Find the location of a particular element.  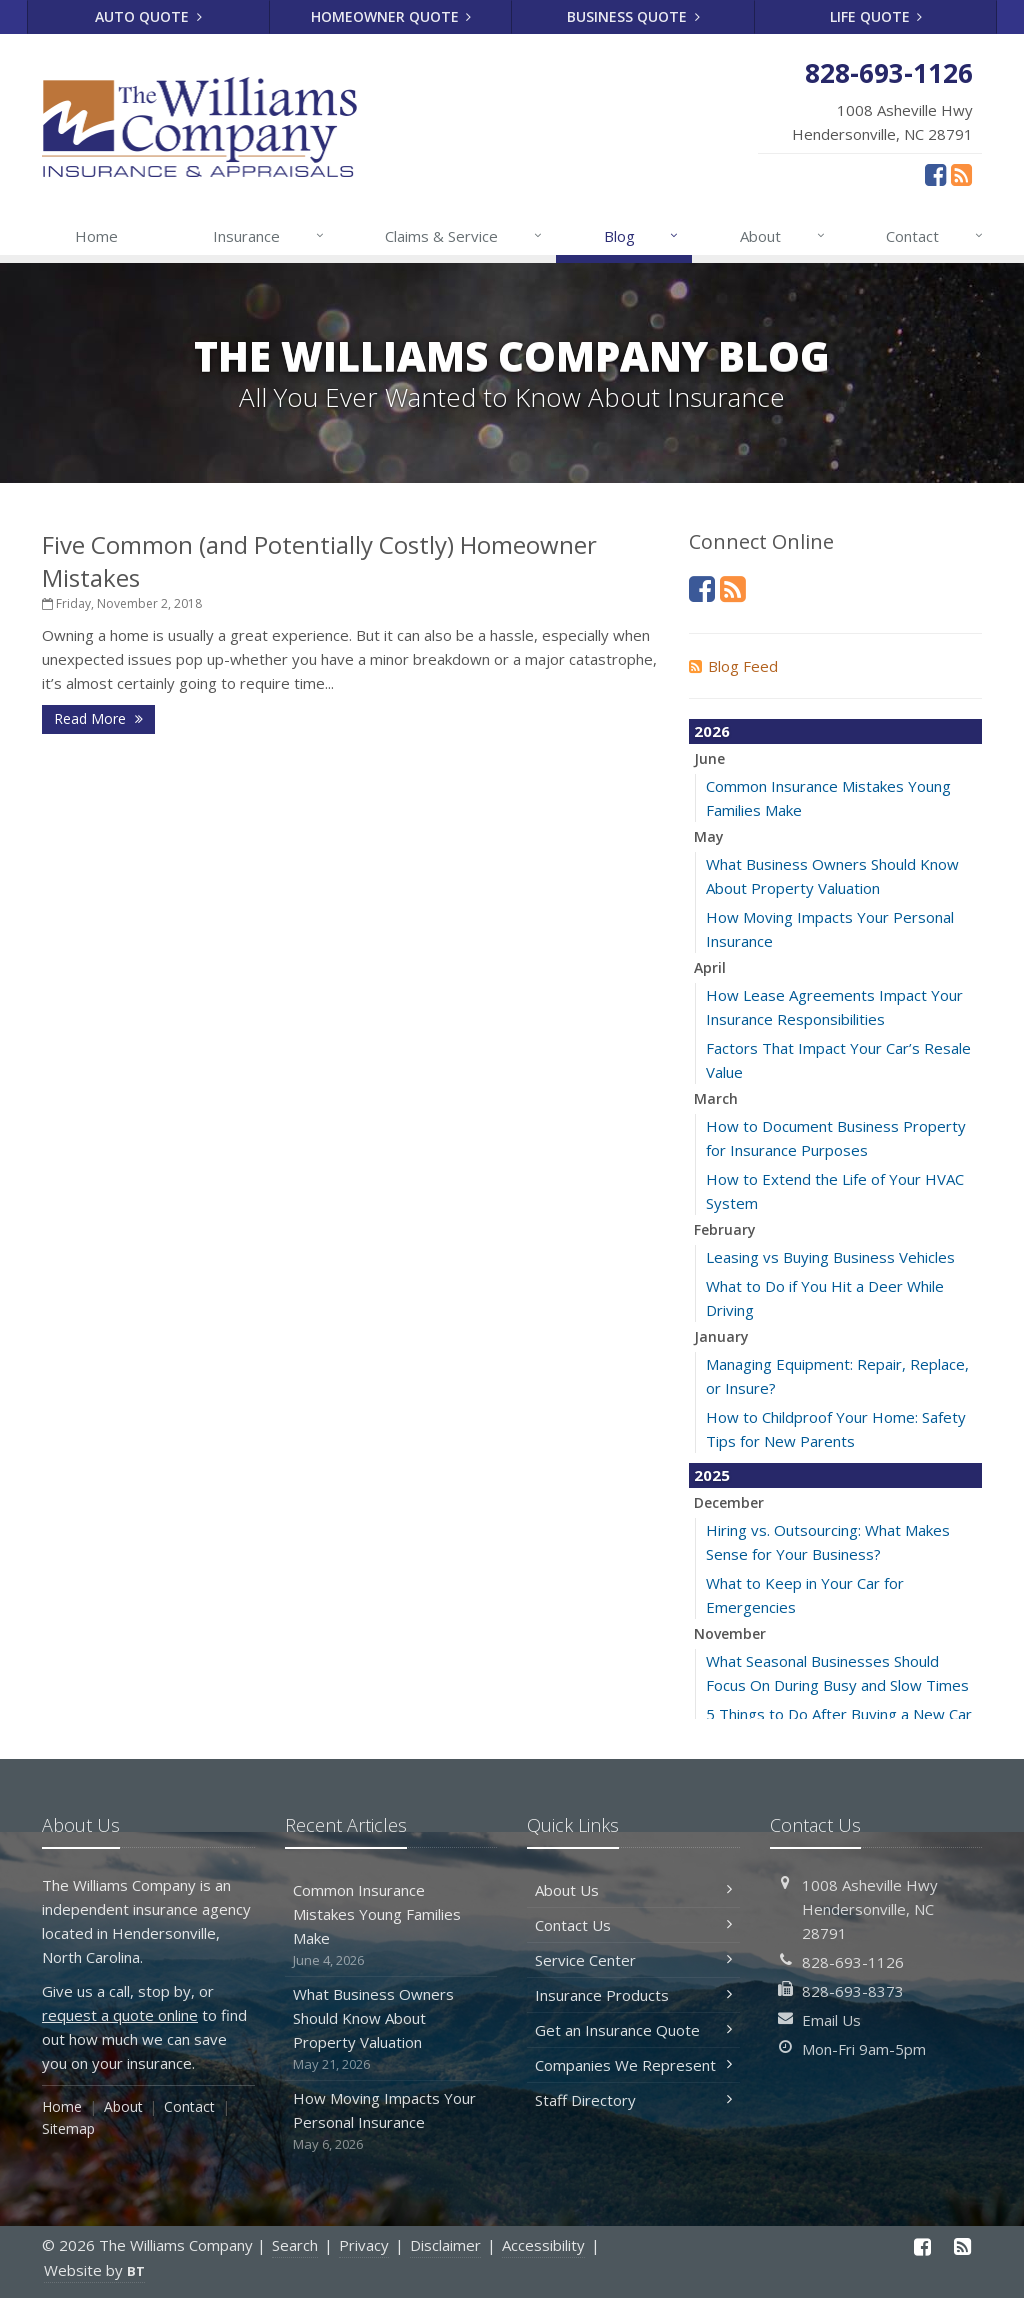

April is located at coordinates (710, 967).